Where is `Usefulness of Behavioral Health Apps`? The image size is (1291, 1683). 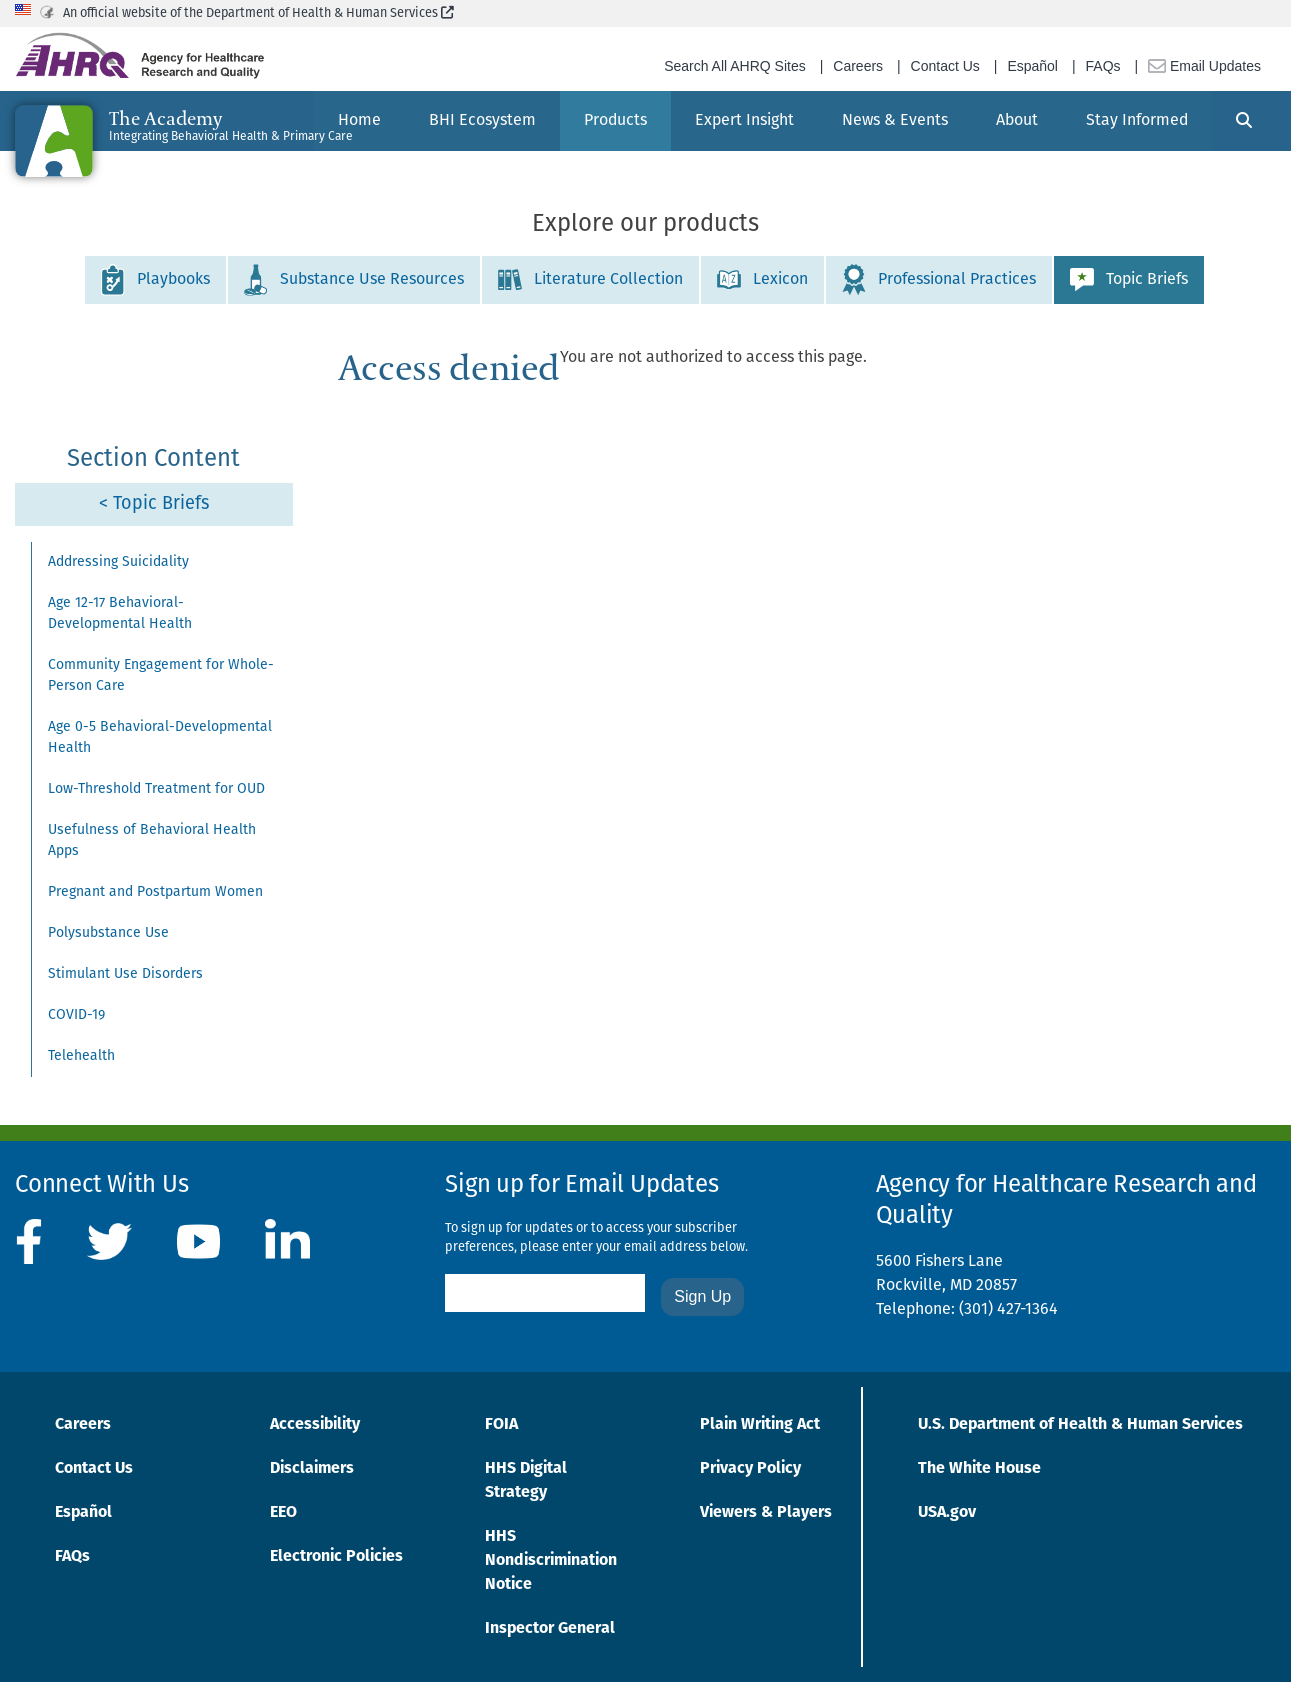 Usefulness of Behavioral Health Apps is located at coordinates (152, 841).